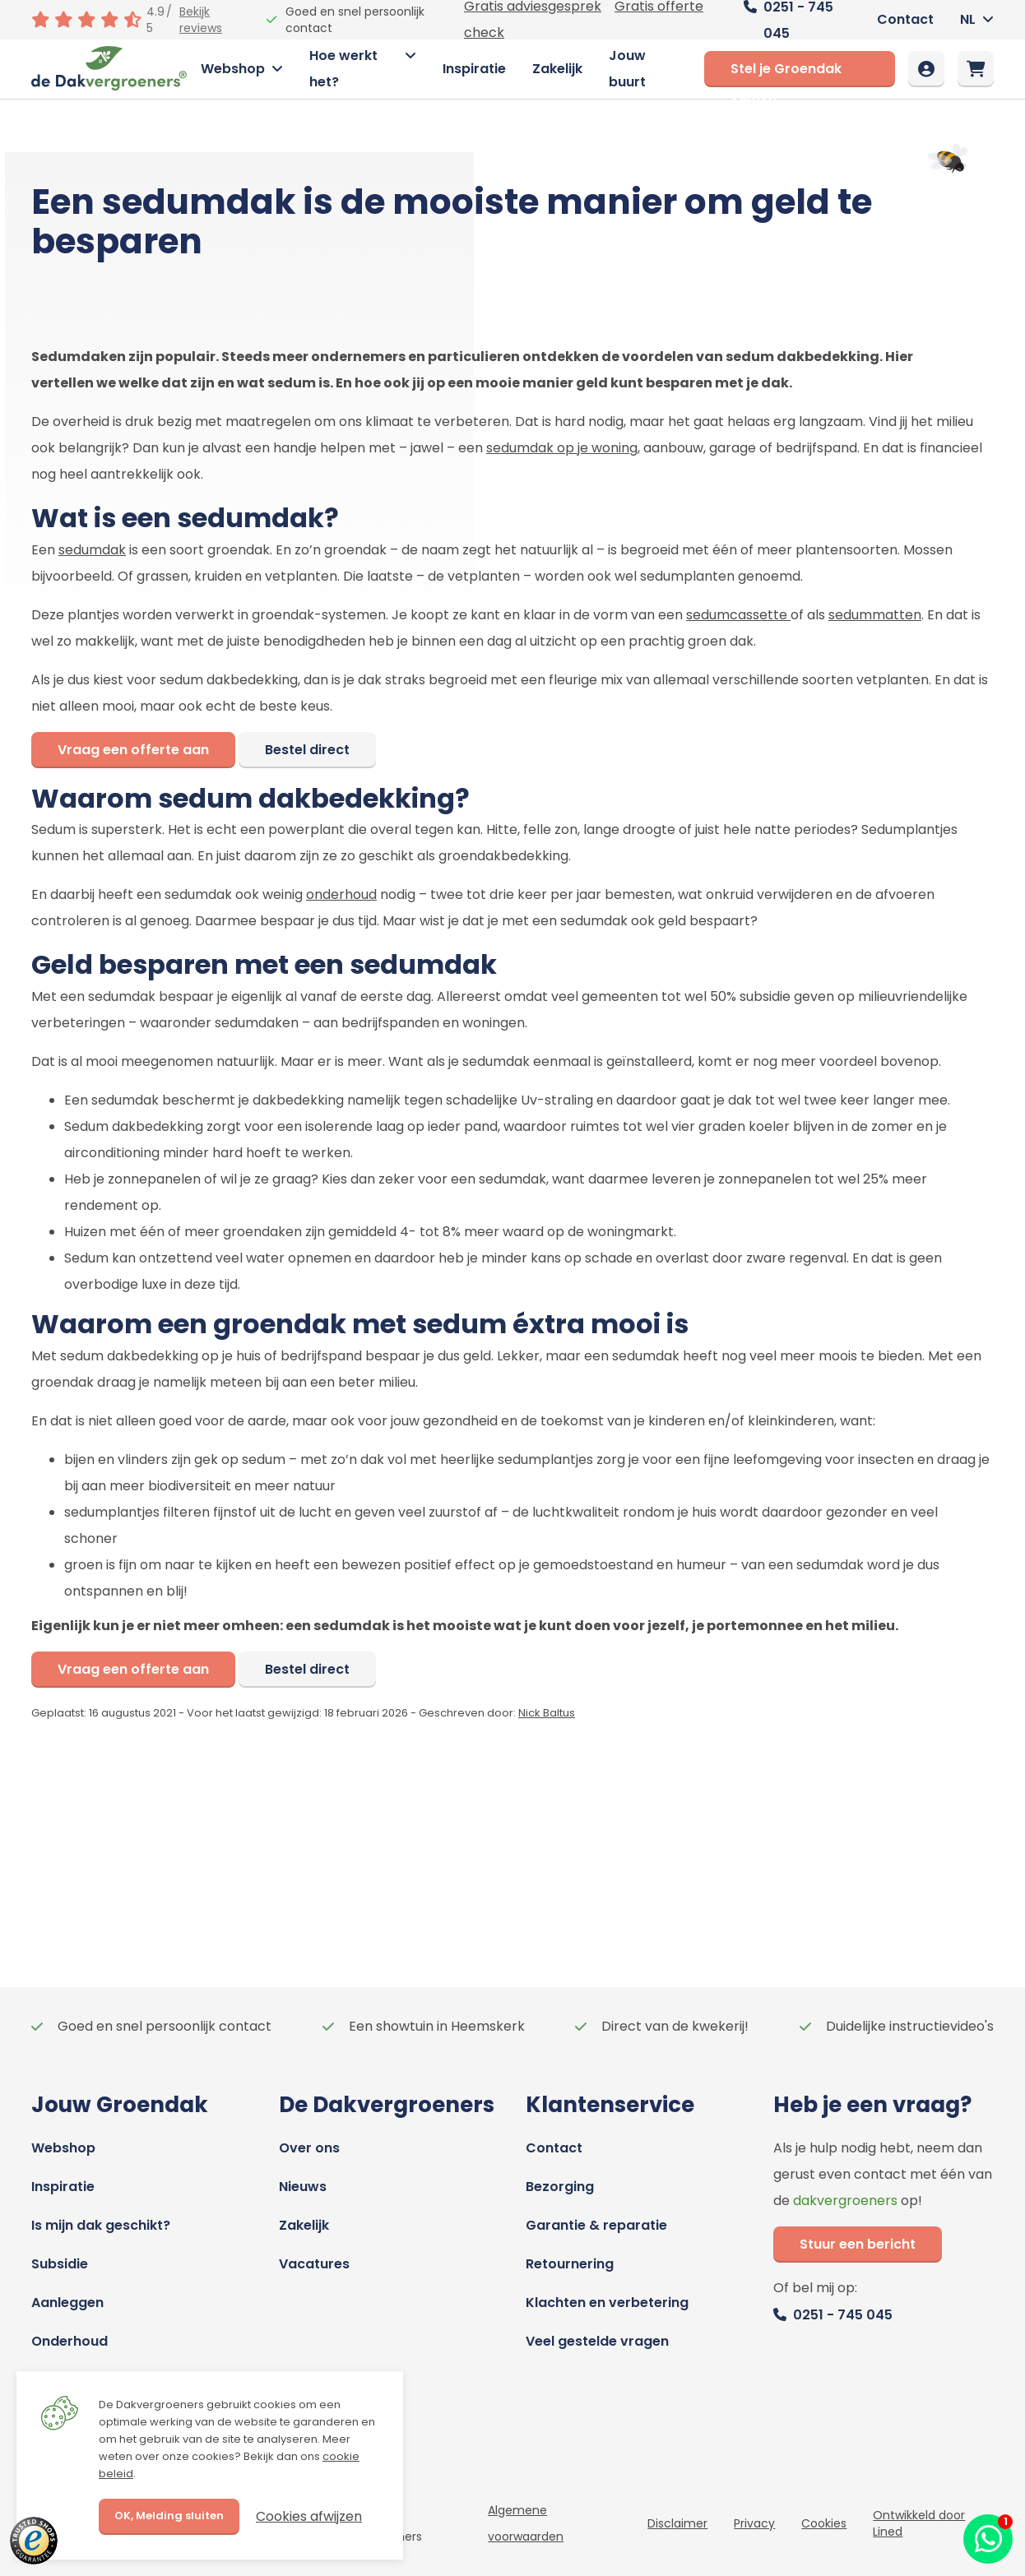 The height and width of the screenshot is (2576, 1025). What do you see at coordinates (596, 2225) in the screenshot?
I see `Garantie & reparatie` at bounding box center [596, 2225].